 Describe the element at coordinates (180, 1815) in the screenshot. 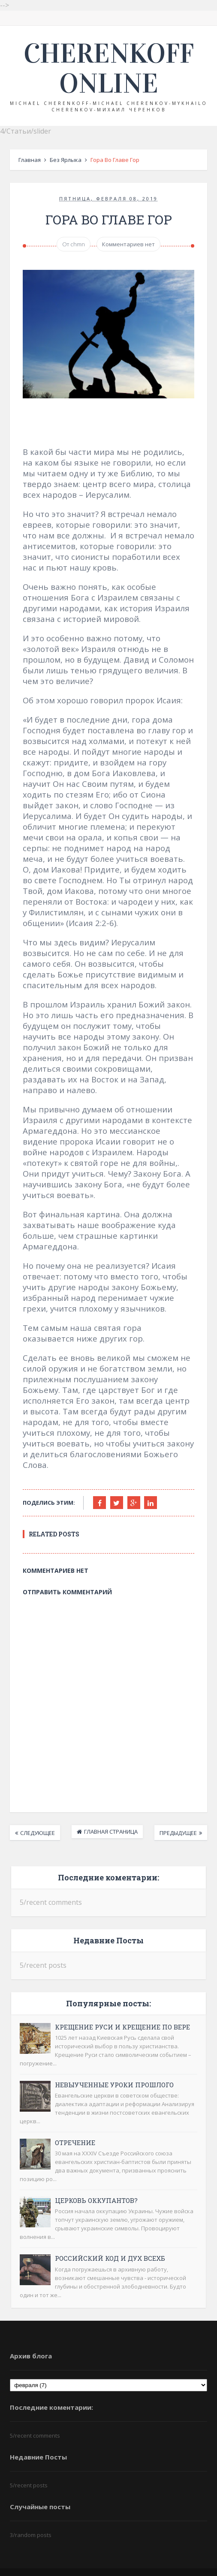

I see `Предыдущее` at that location.